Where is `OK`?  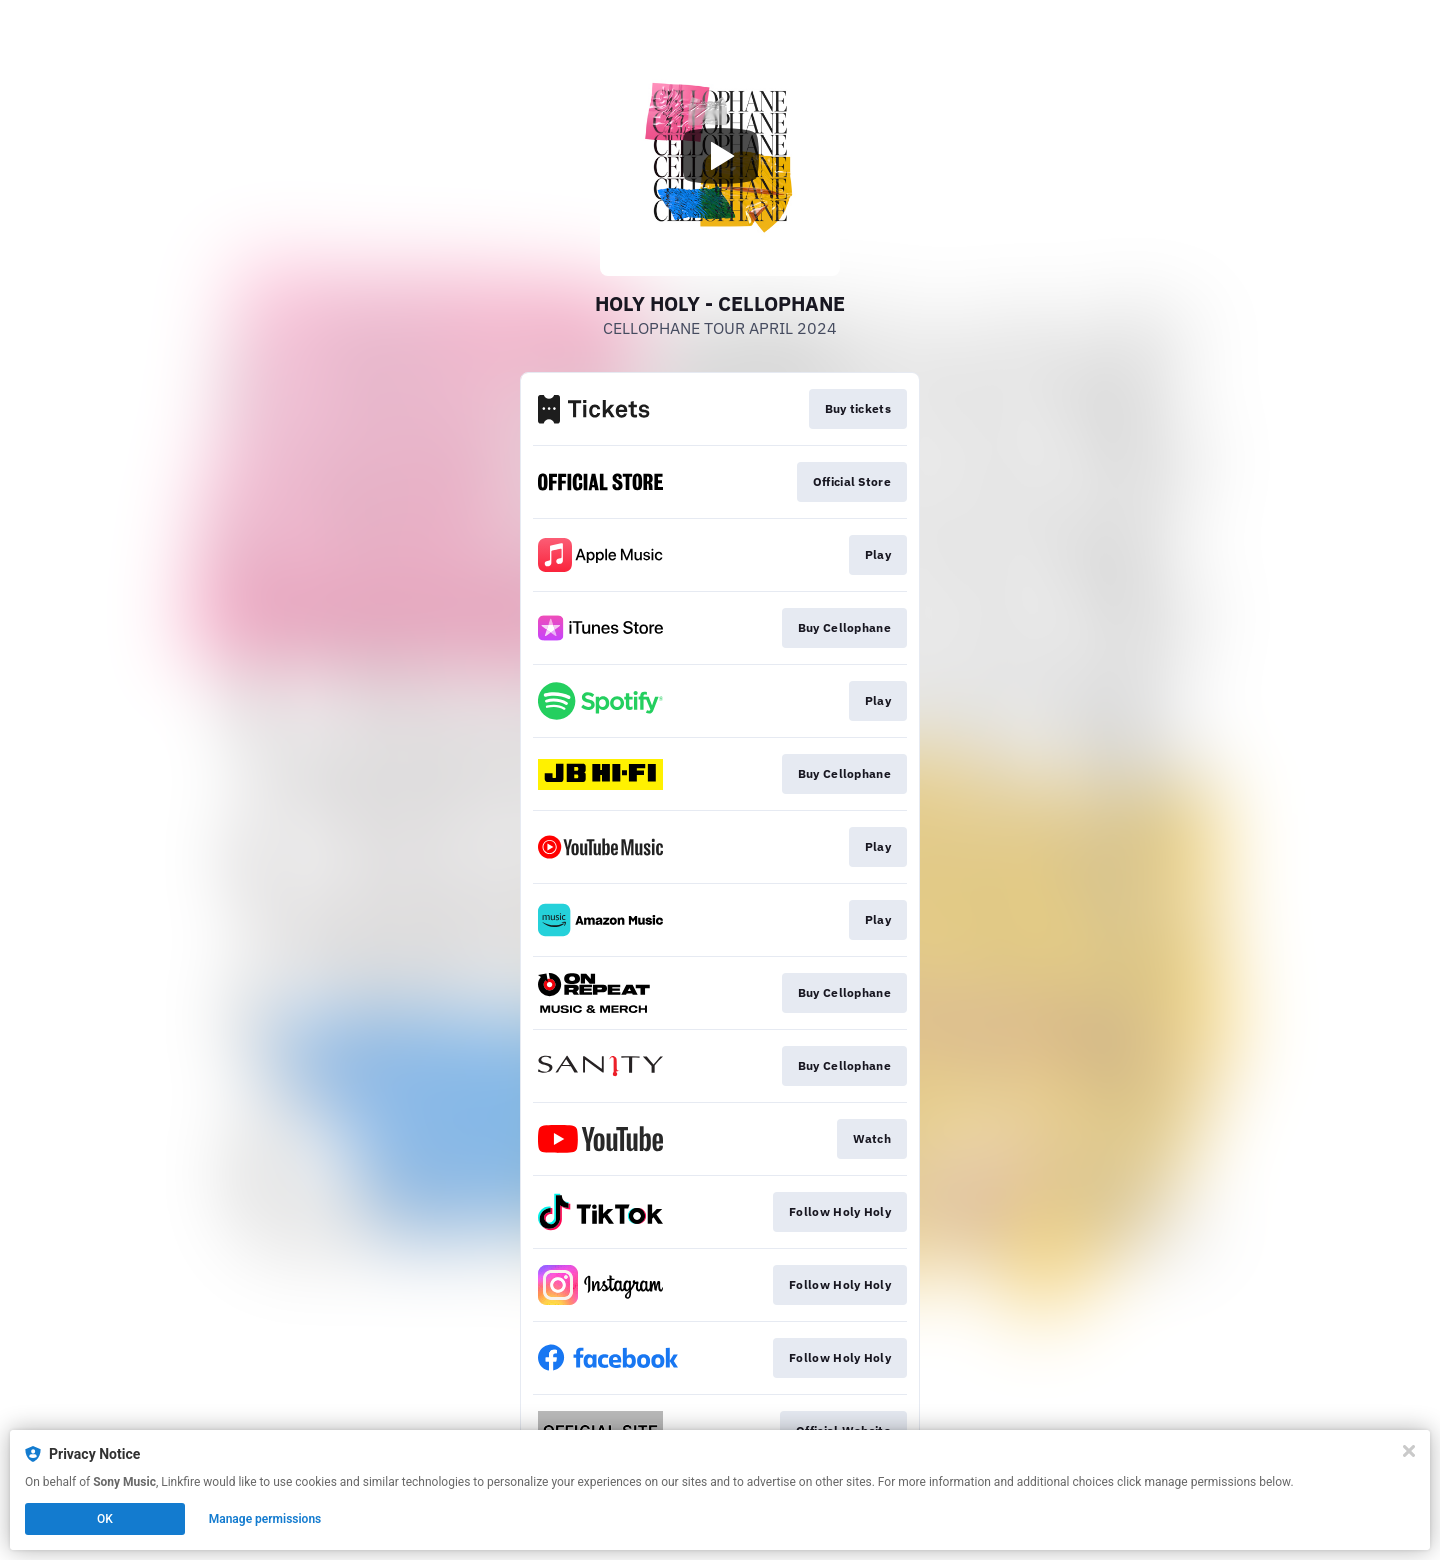
OK is located at coordinates (105, 1519).